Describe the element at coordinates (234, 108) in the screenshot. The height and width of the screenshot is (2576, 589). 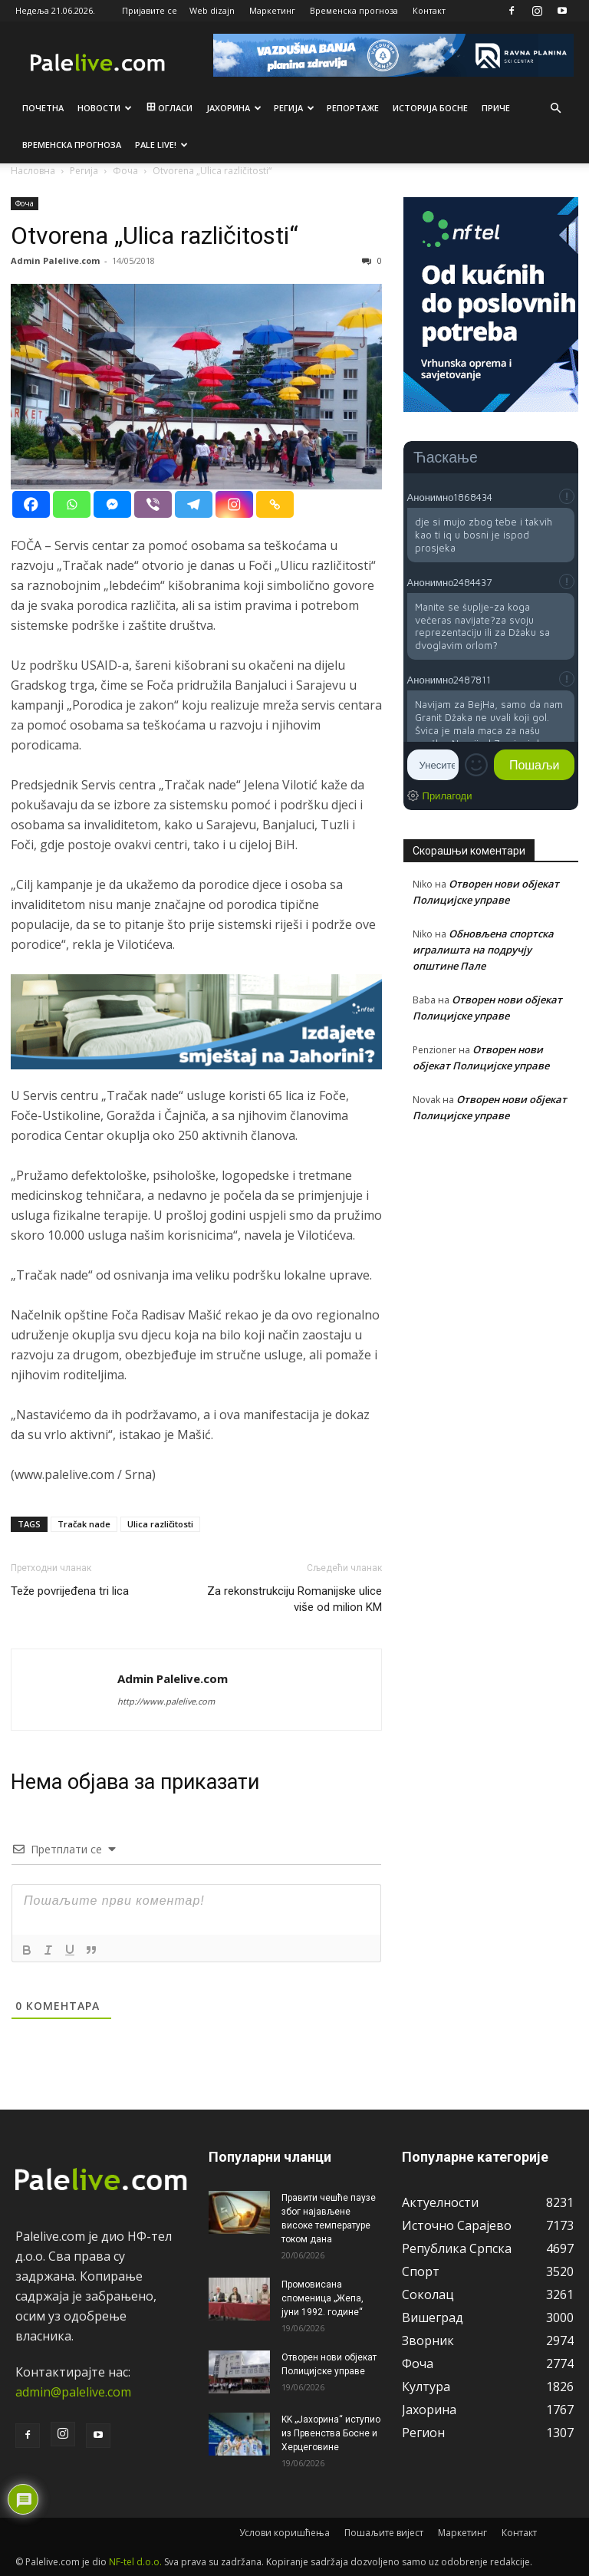
I see `Јахорина` at that location.